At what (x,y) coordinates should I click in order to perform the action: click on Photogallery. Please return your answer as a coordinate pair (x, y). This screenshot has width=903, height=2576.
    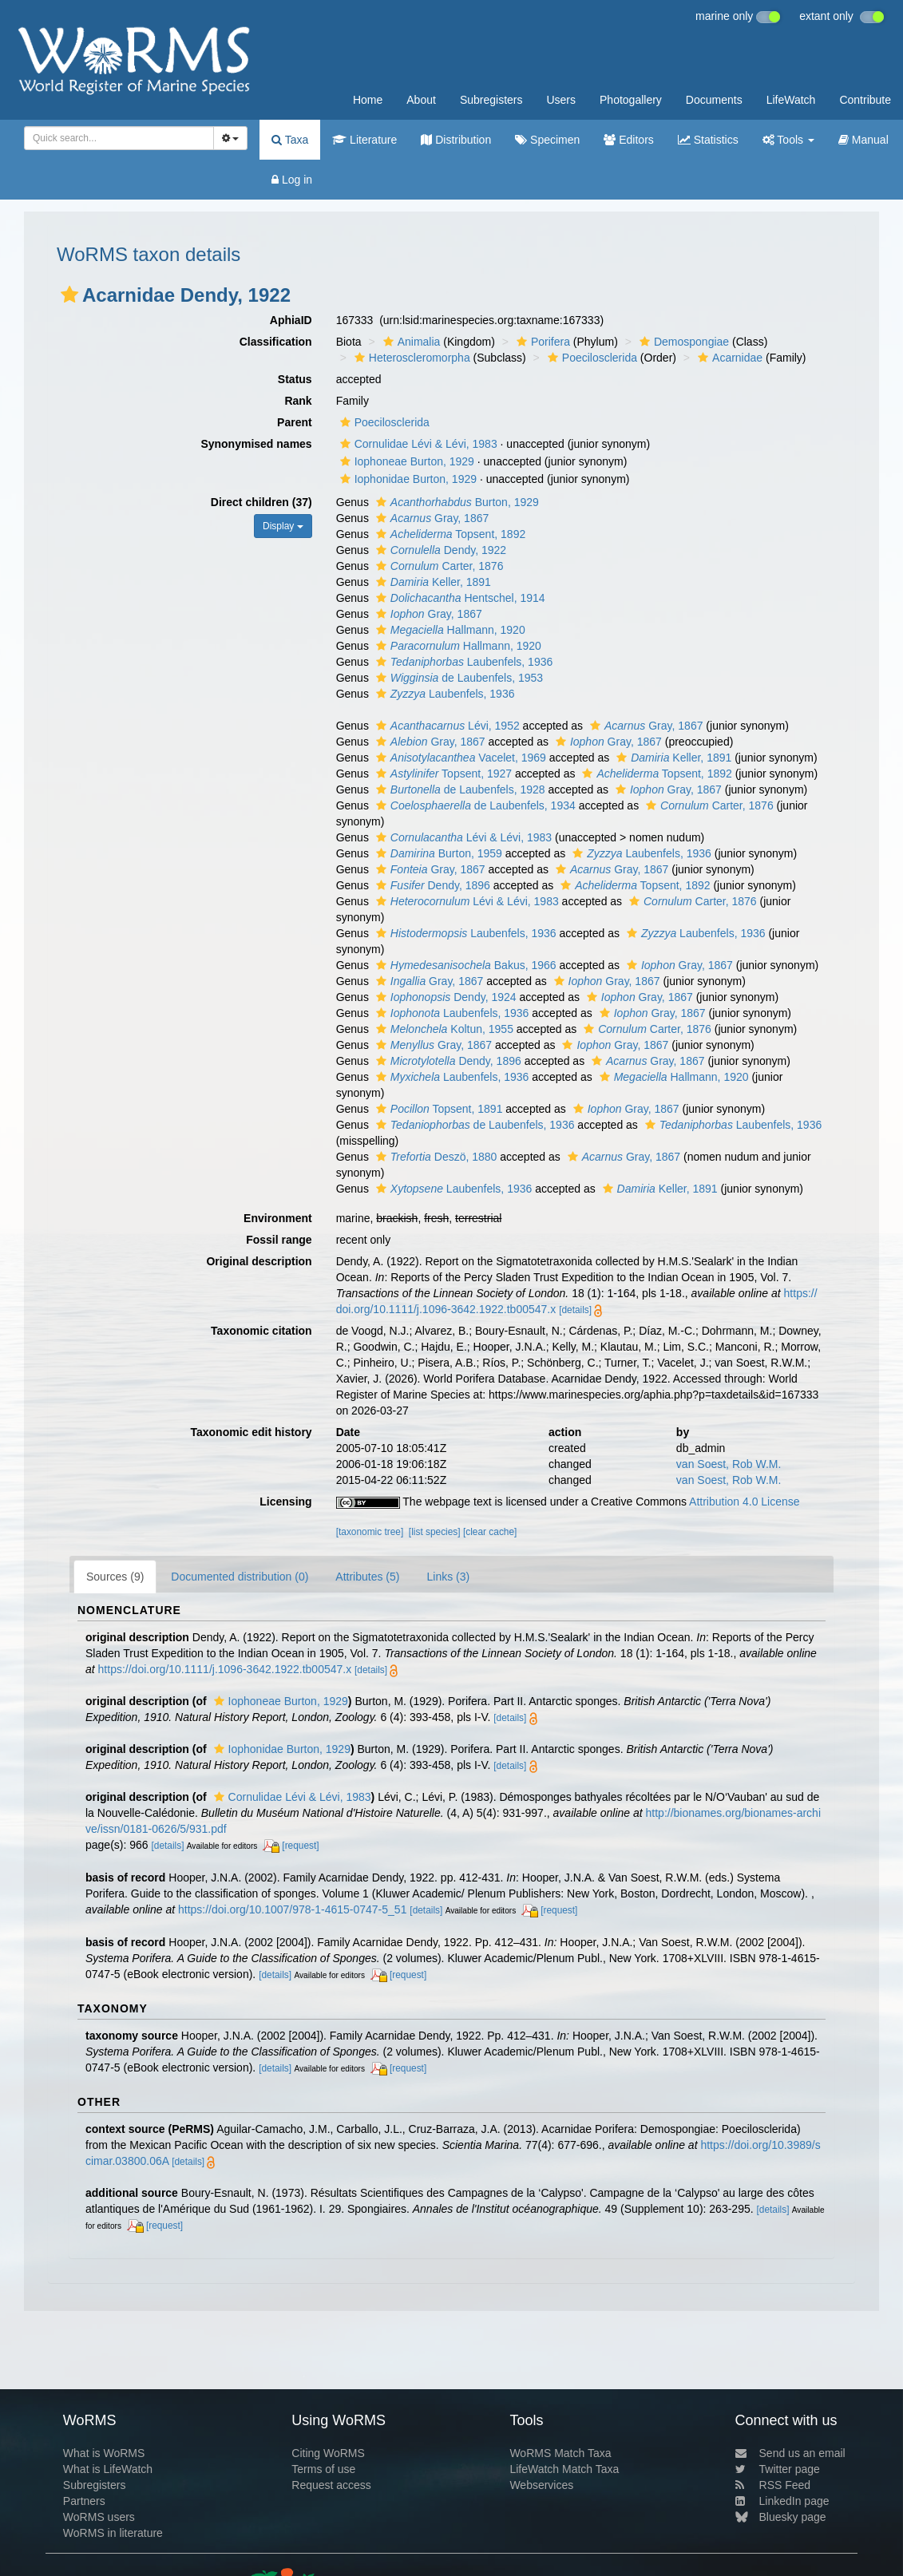
    Looking at the image, I should click on (631, 99).